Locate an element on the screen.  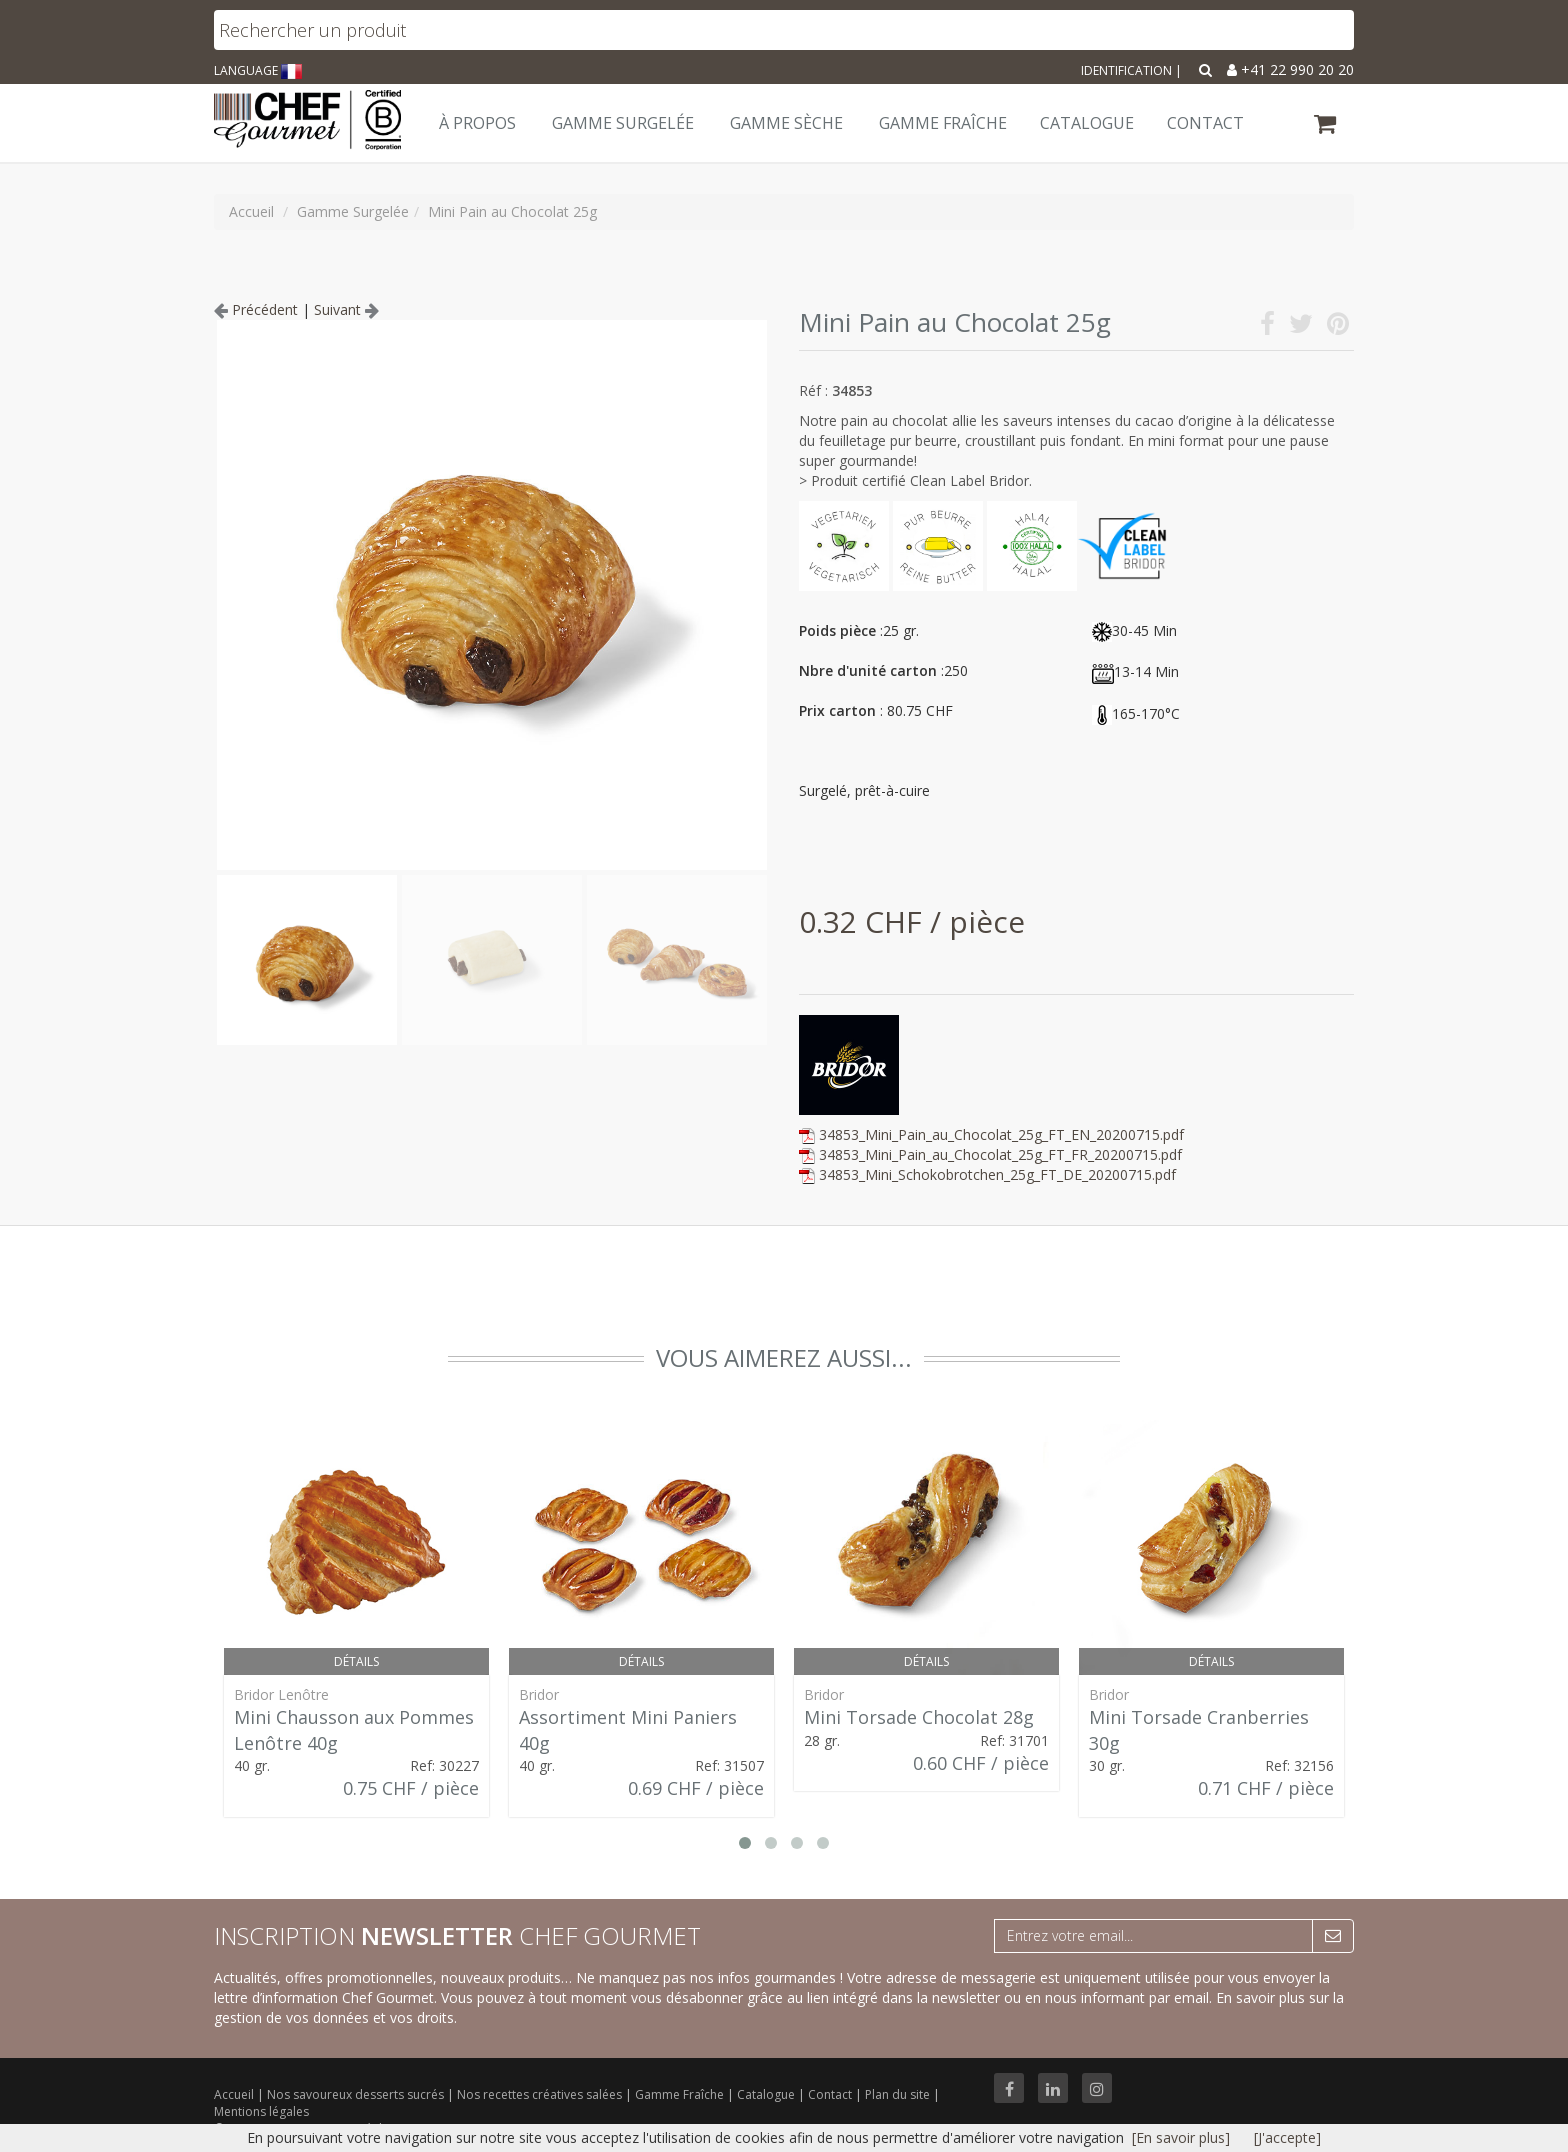
Gamme Sèche is located at coordinates (786, 123).